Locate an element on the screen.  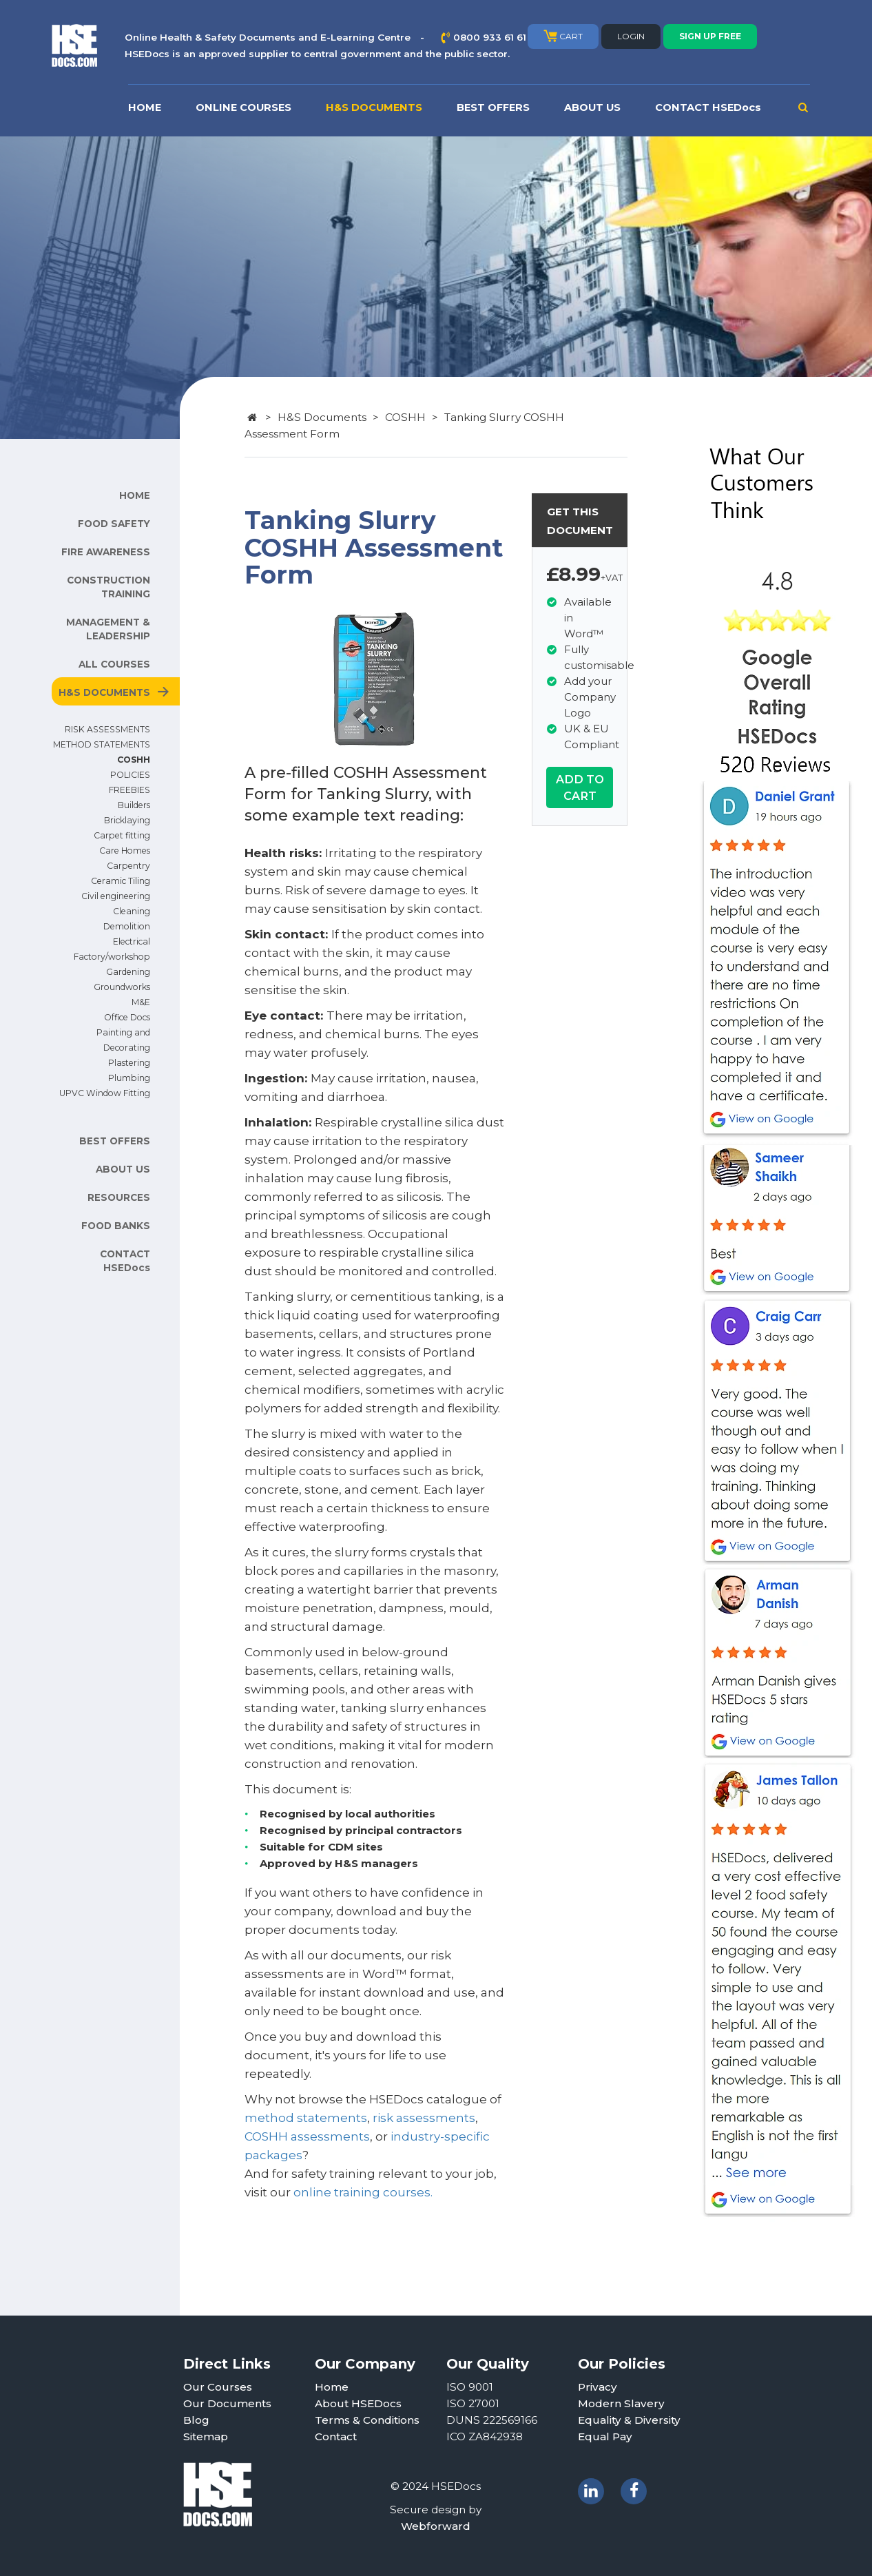
FOOD BANKS is located at coordinates (115, 1225).